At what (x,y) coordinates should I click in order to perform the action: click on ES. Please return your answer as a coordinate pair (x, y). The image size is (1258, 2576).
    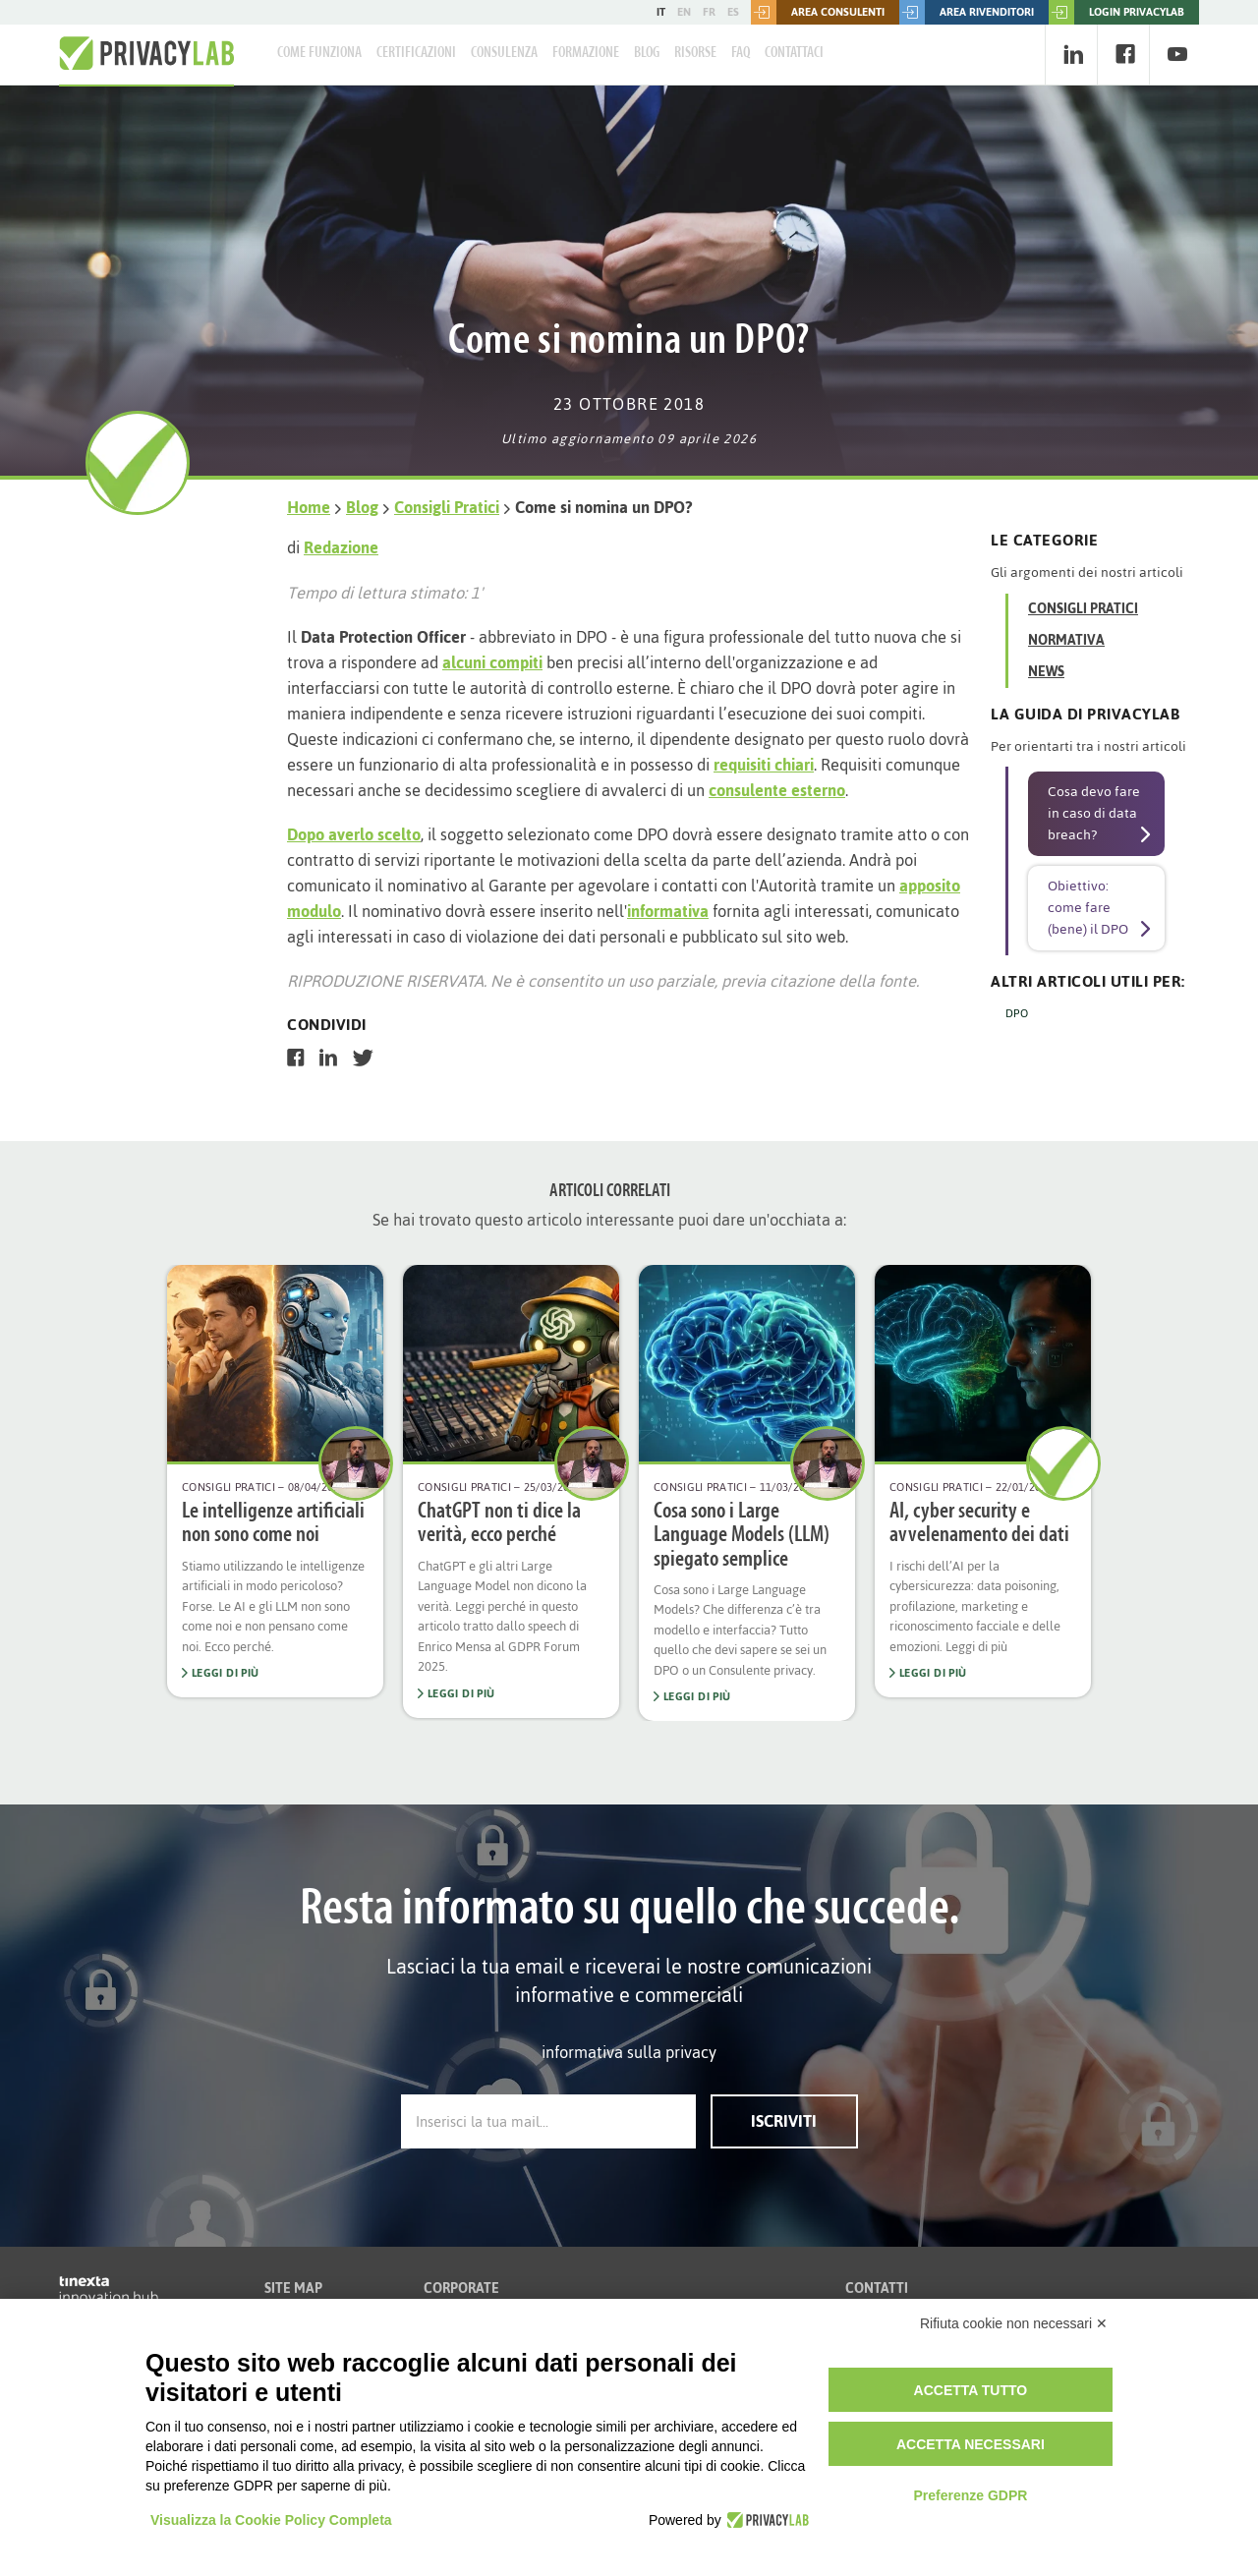
    Looking at the image, I should click on (733, 12).